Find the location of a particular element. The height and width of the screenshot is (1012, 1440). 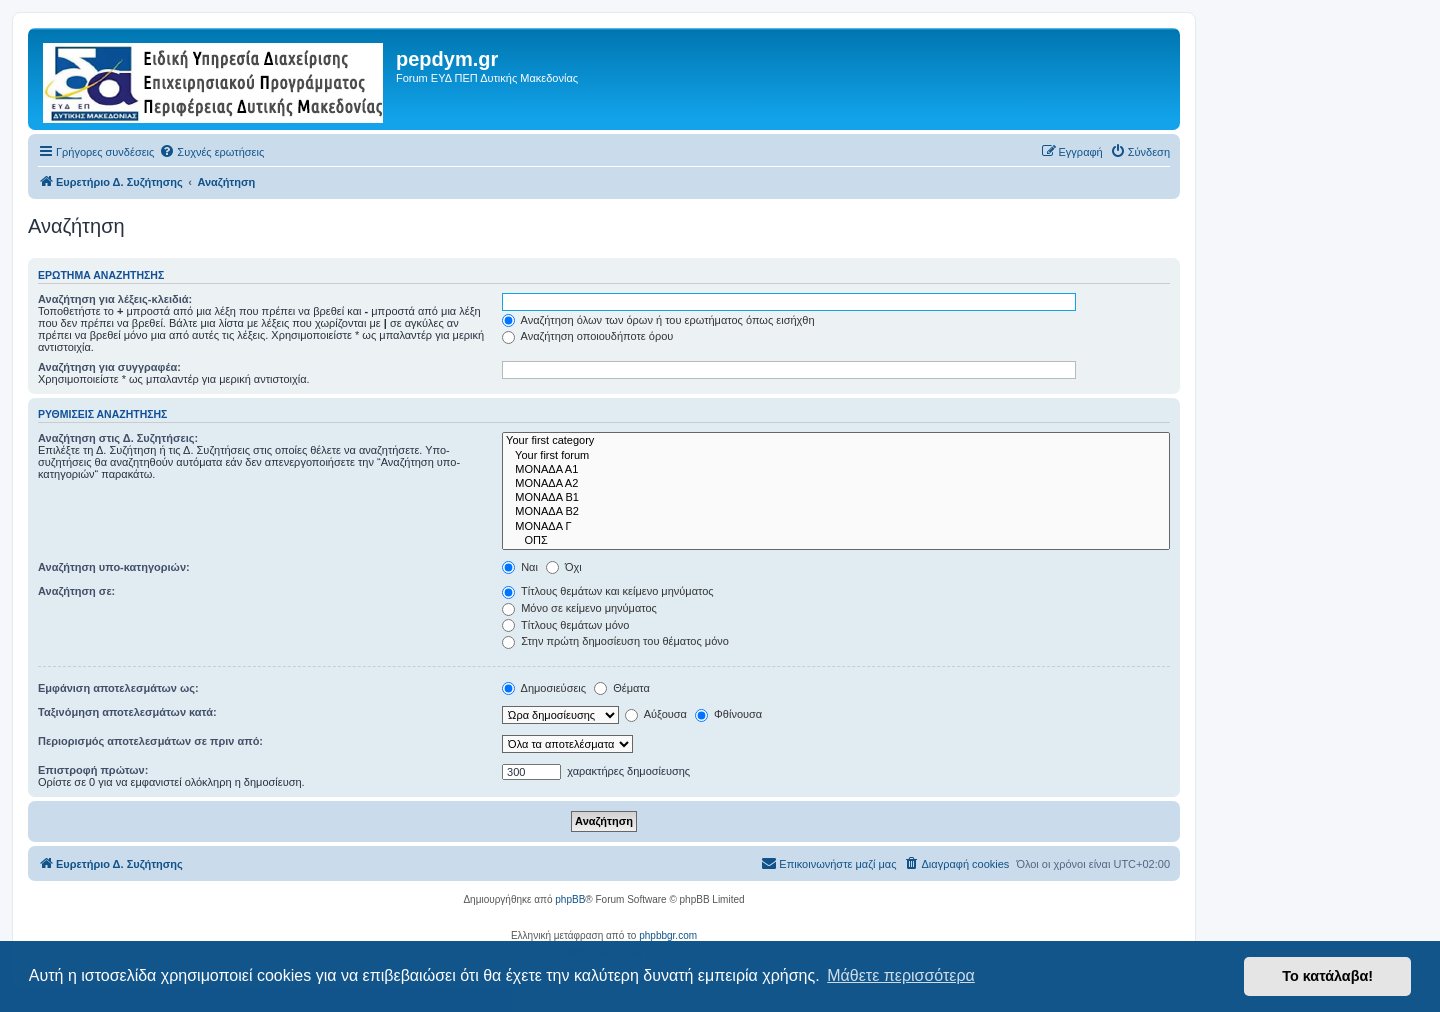

Θέματα is located at coordinates (622, 688).